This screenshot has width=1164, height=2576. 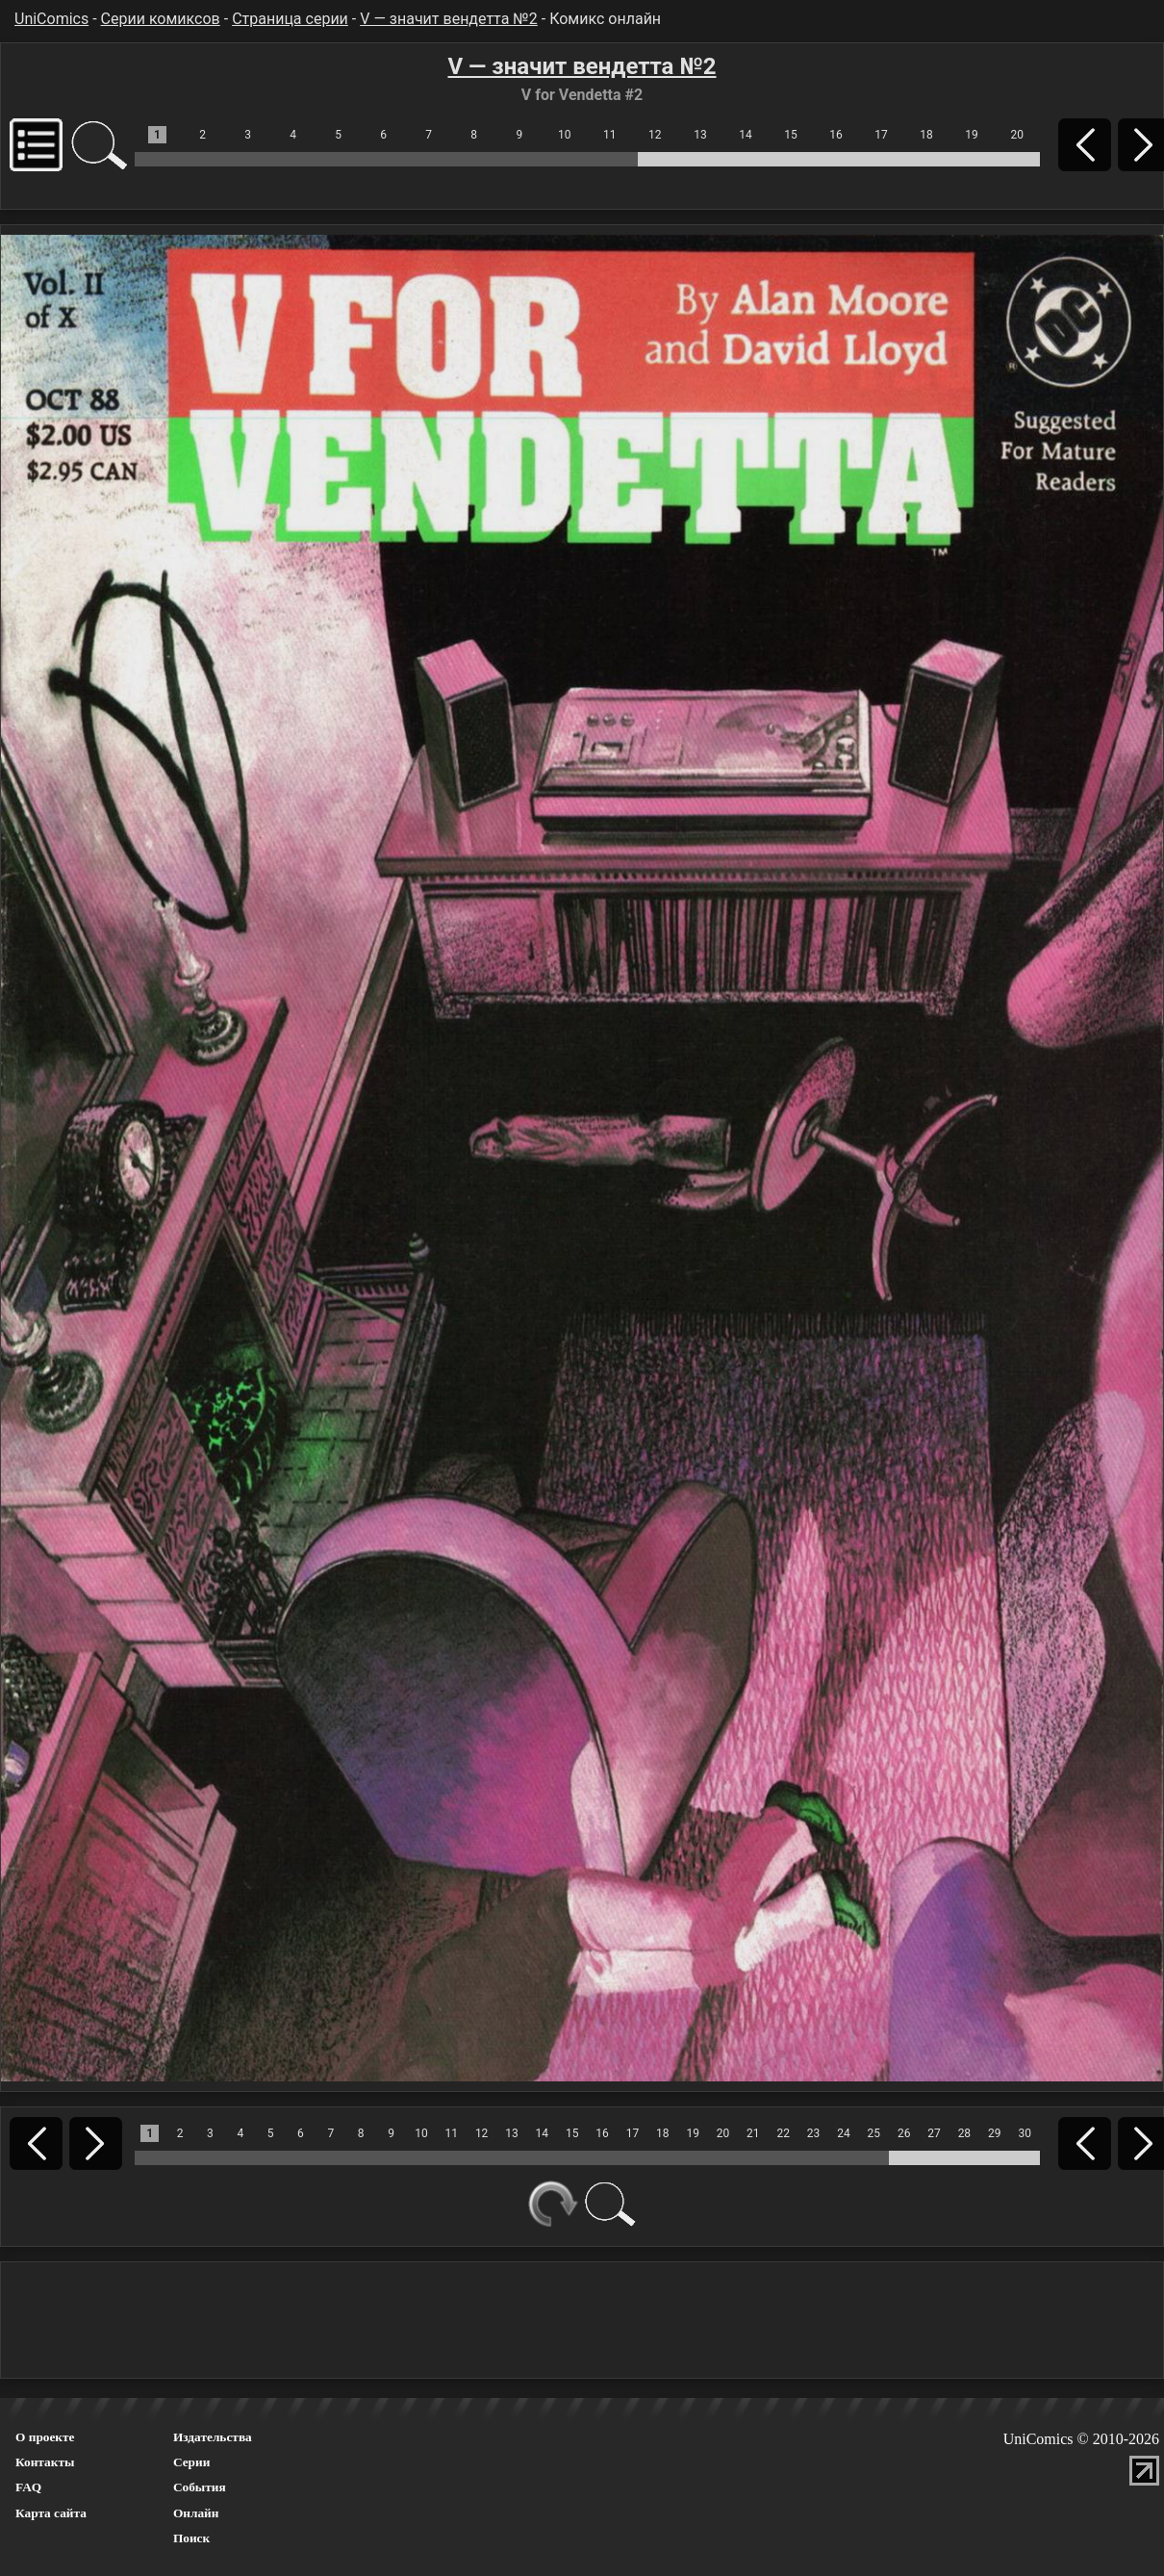 I want to click on 25, so click(x=874, y=2133).